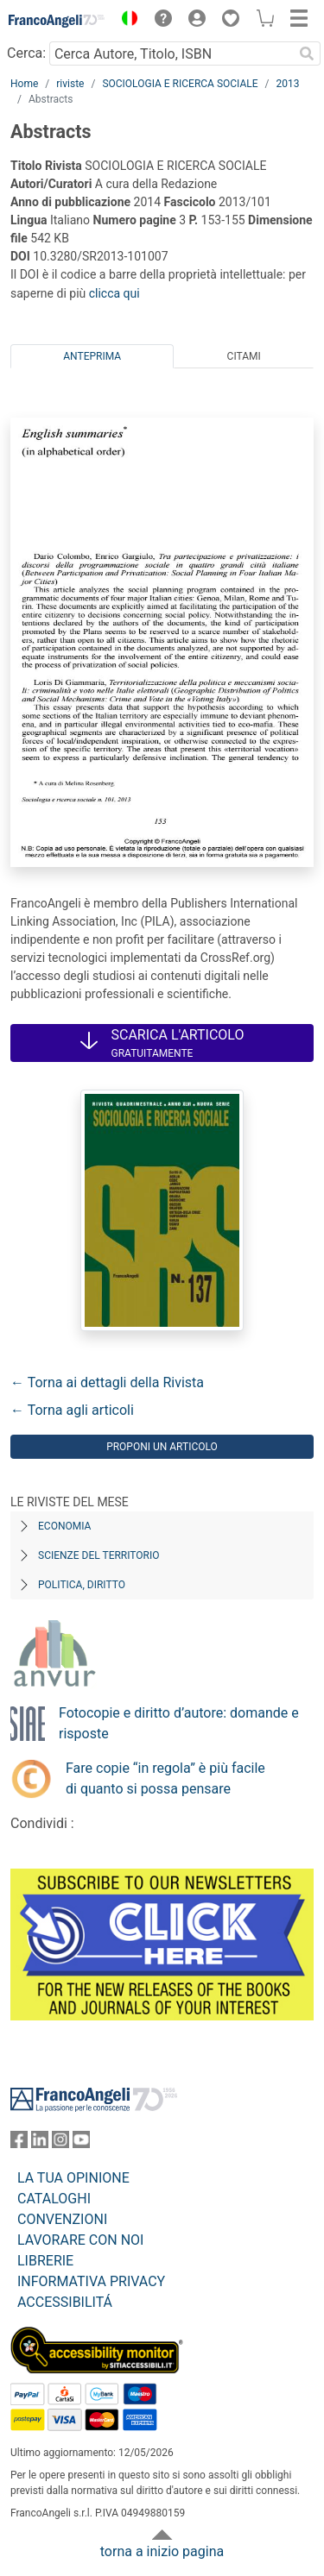 This screenshot has width=324, height=2576. I want to click on Home, so click(24, 84).